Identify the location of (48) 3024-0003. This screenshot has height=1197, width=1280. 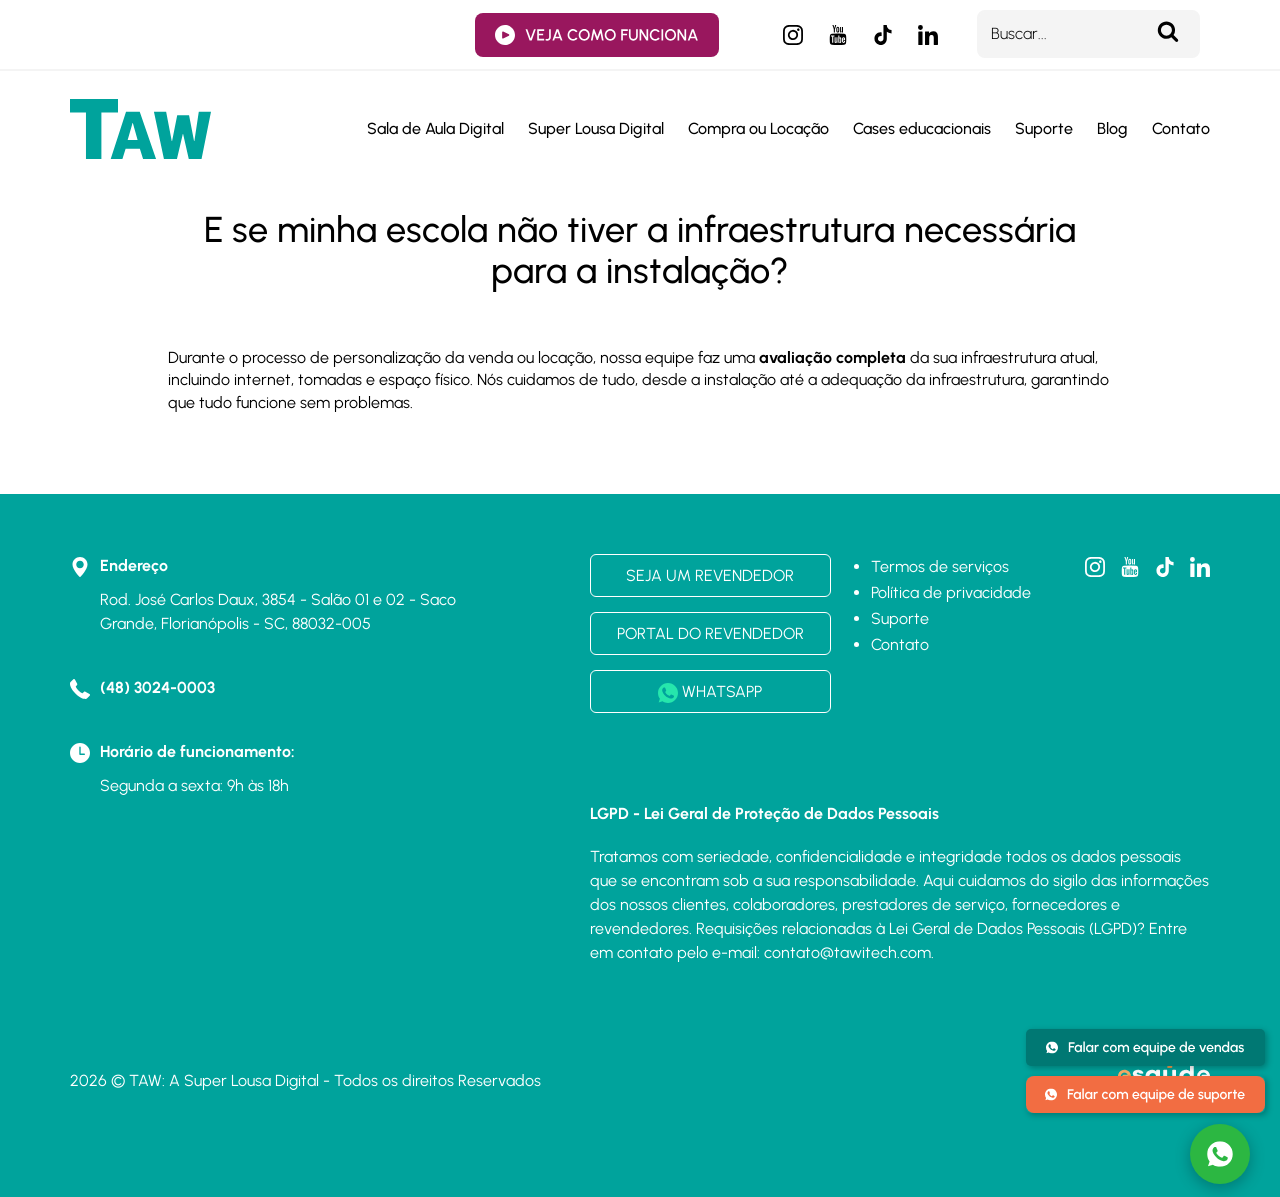
(157, 687).